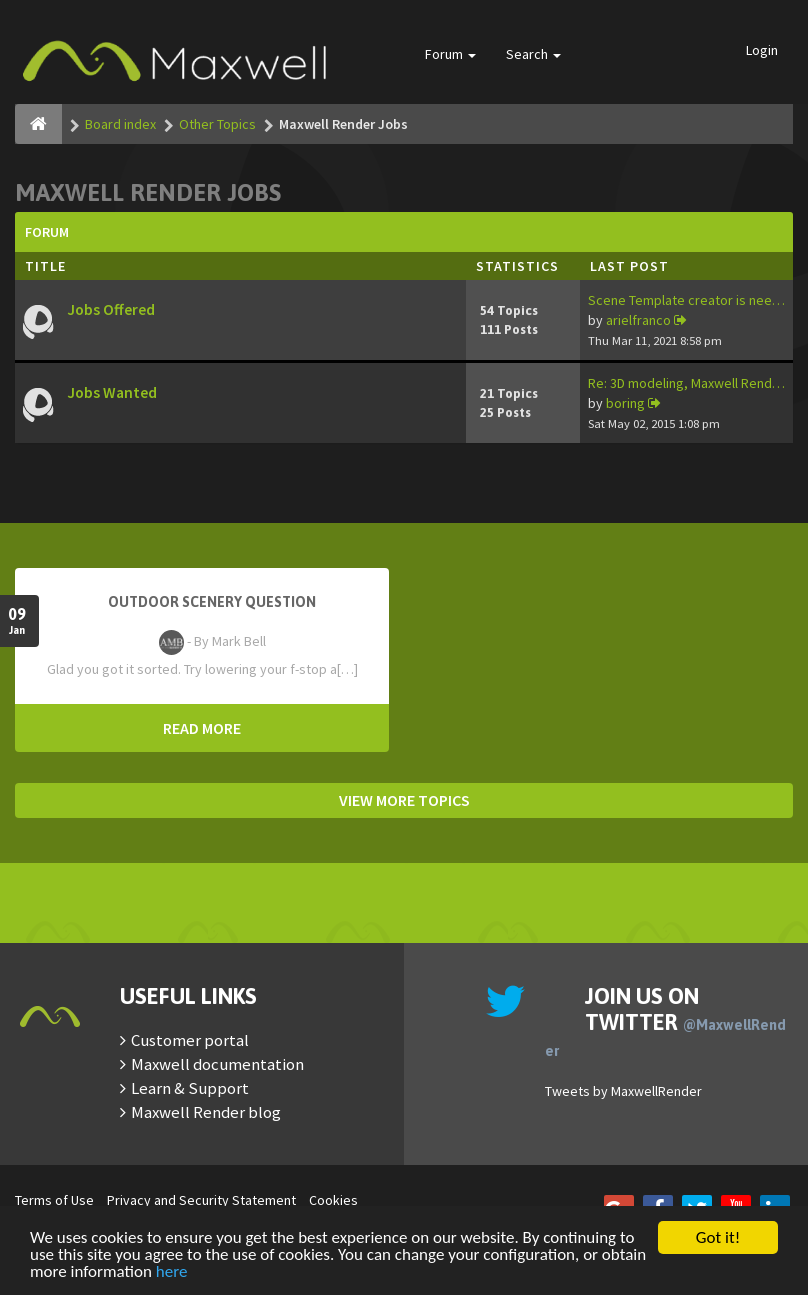 Image resolution: width=808 pixels, height=1295 pixels. I want to click on boring, so click(625, 403).